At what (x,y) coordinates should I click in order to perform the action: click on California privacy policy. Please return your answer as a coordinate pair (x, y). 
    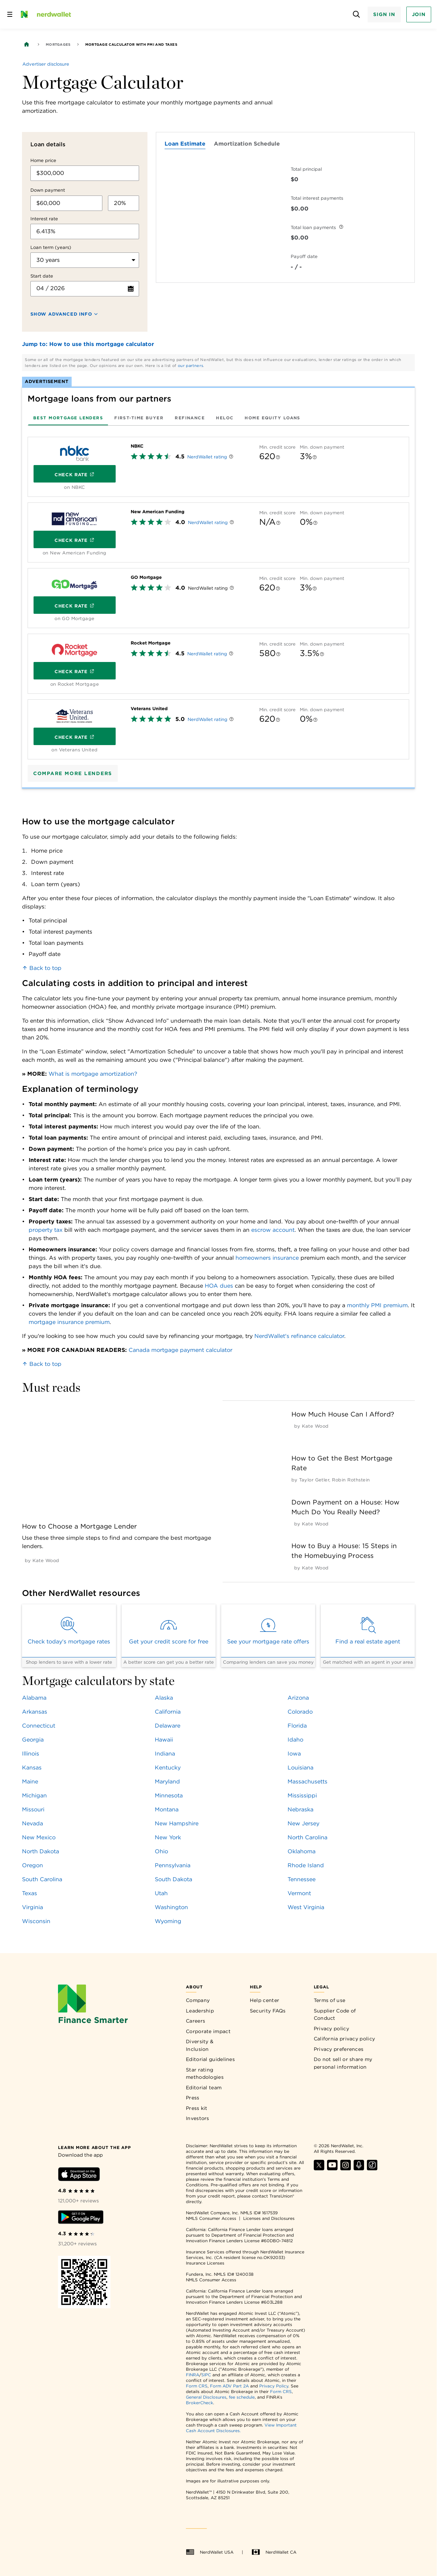
    Looking at the image, I should click on (344, 2038).